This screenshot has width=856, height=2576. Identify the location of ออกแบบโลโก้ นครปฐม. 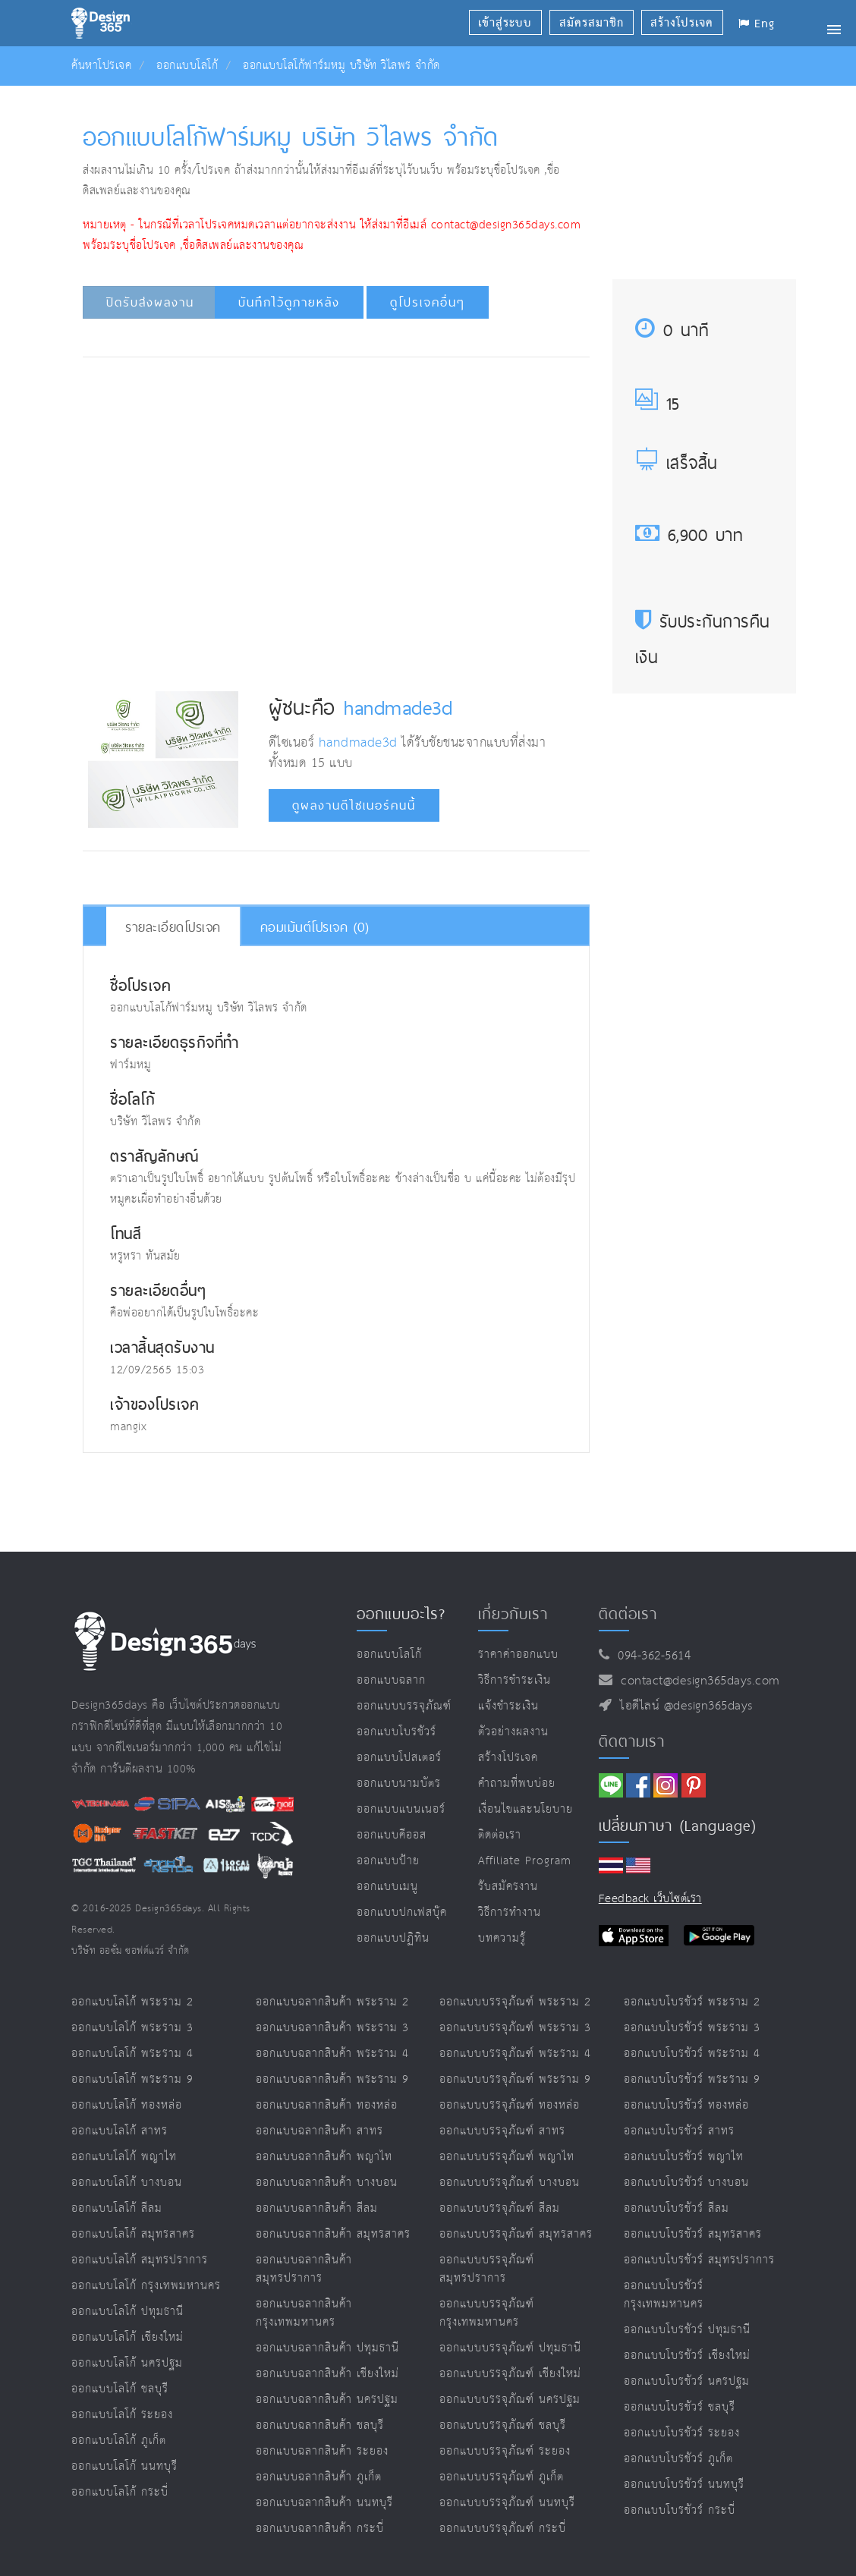
(127, 2363).